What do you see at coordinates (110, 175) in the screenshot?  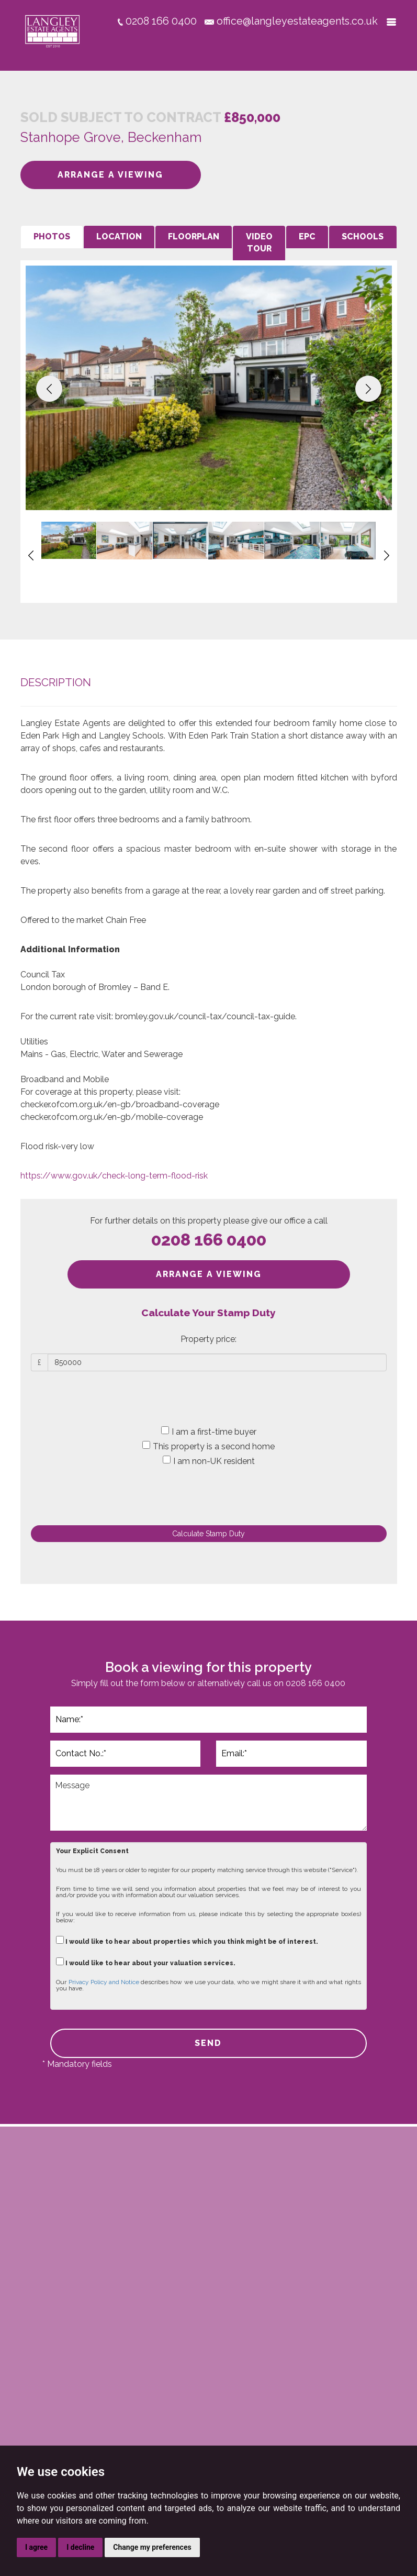 I see `ARRANGE A VIEWING` at bounding box center [110, 175].